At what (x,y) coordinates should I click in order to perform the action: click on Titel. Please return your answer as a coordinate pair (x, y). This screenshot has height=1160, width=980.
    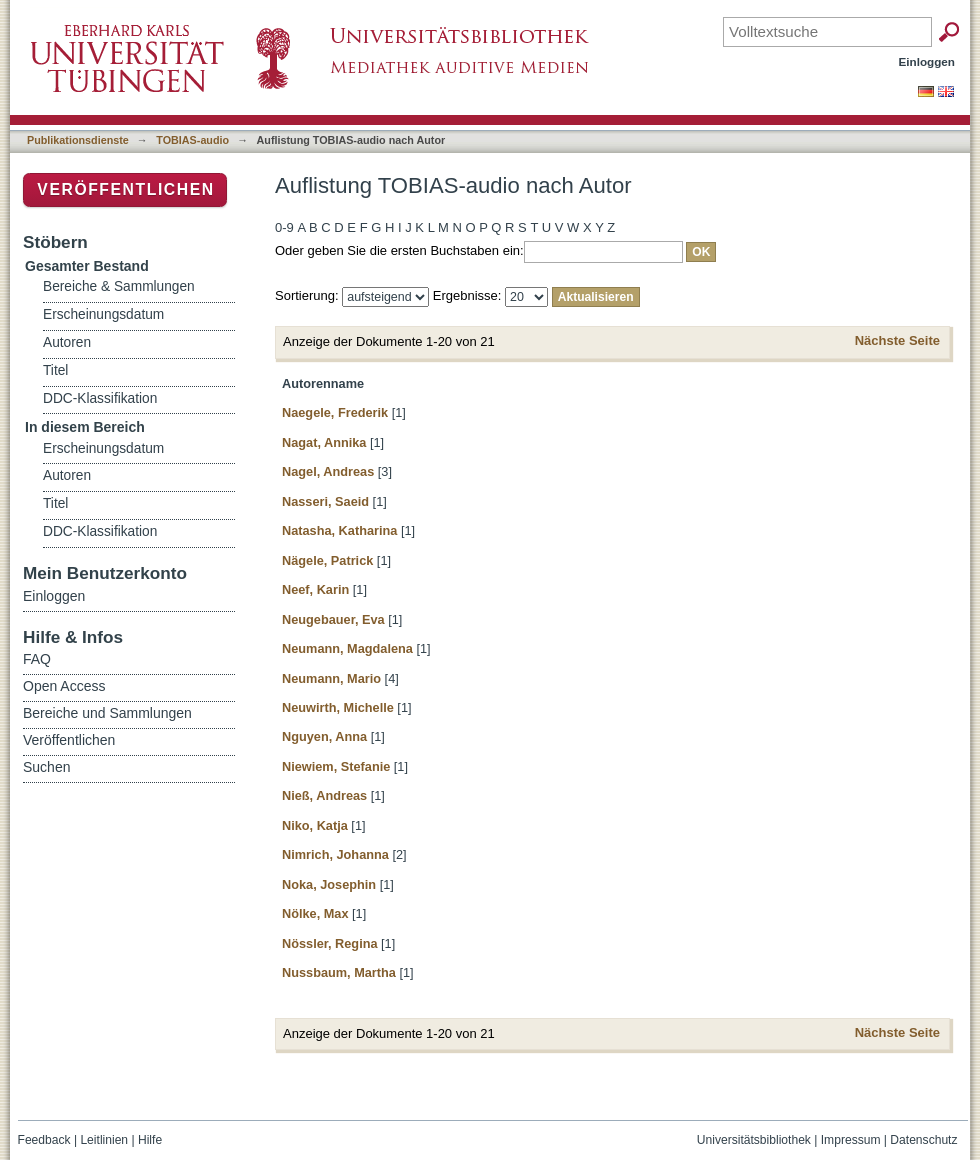
    Looking at the image, I should click on (55, 370).